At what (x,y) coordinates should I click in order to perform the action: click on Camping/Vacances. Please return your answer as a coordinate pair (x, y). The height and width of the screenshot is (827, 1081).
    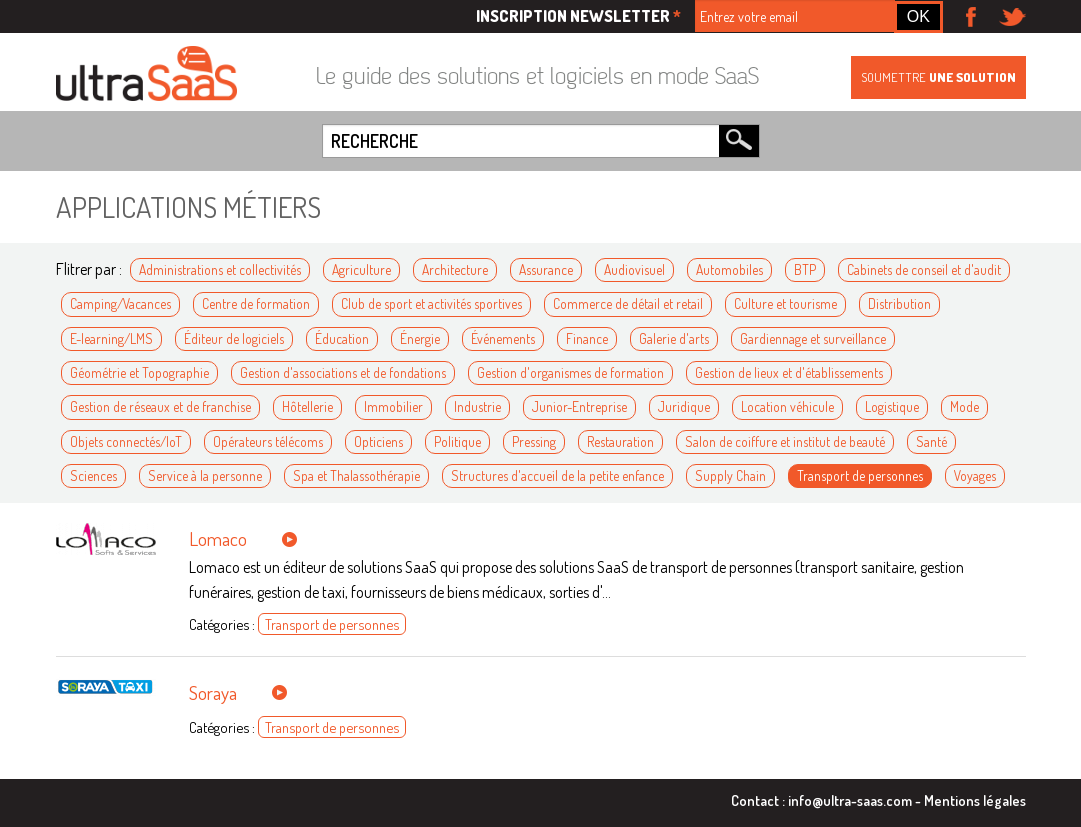
    Looking at the image, I should click on (120, 303).